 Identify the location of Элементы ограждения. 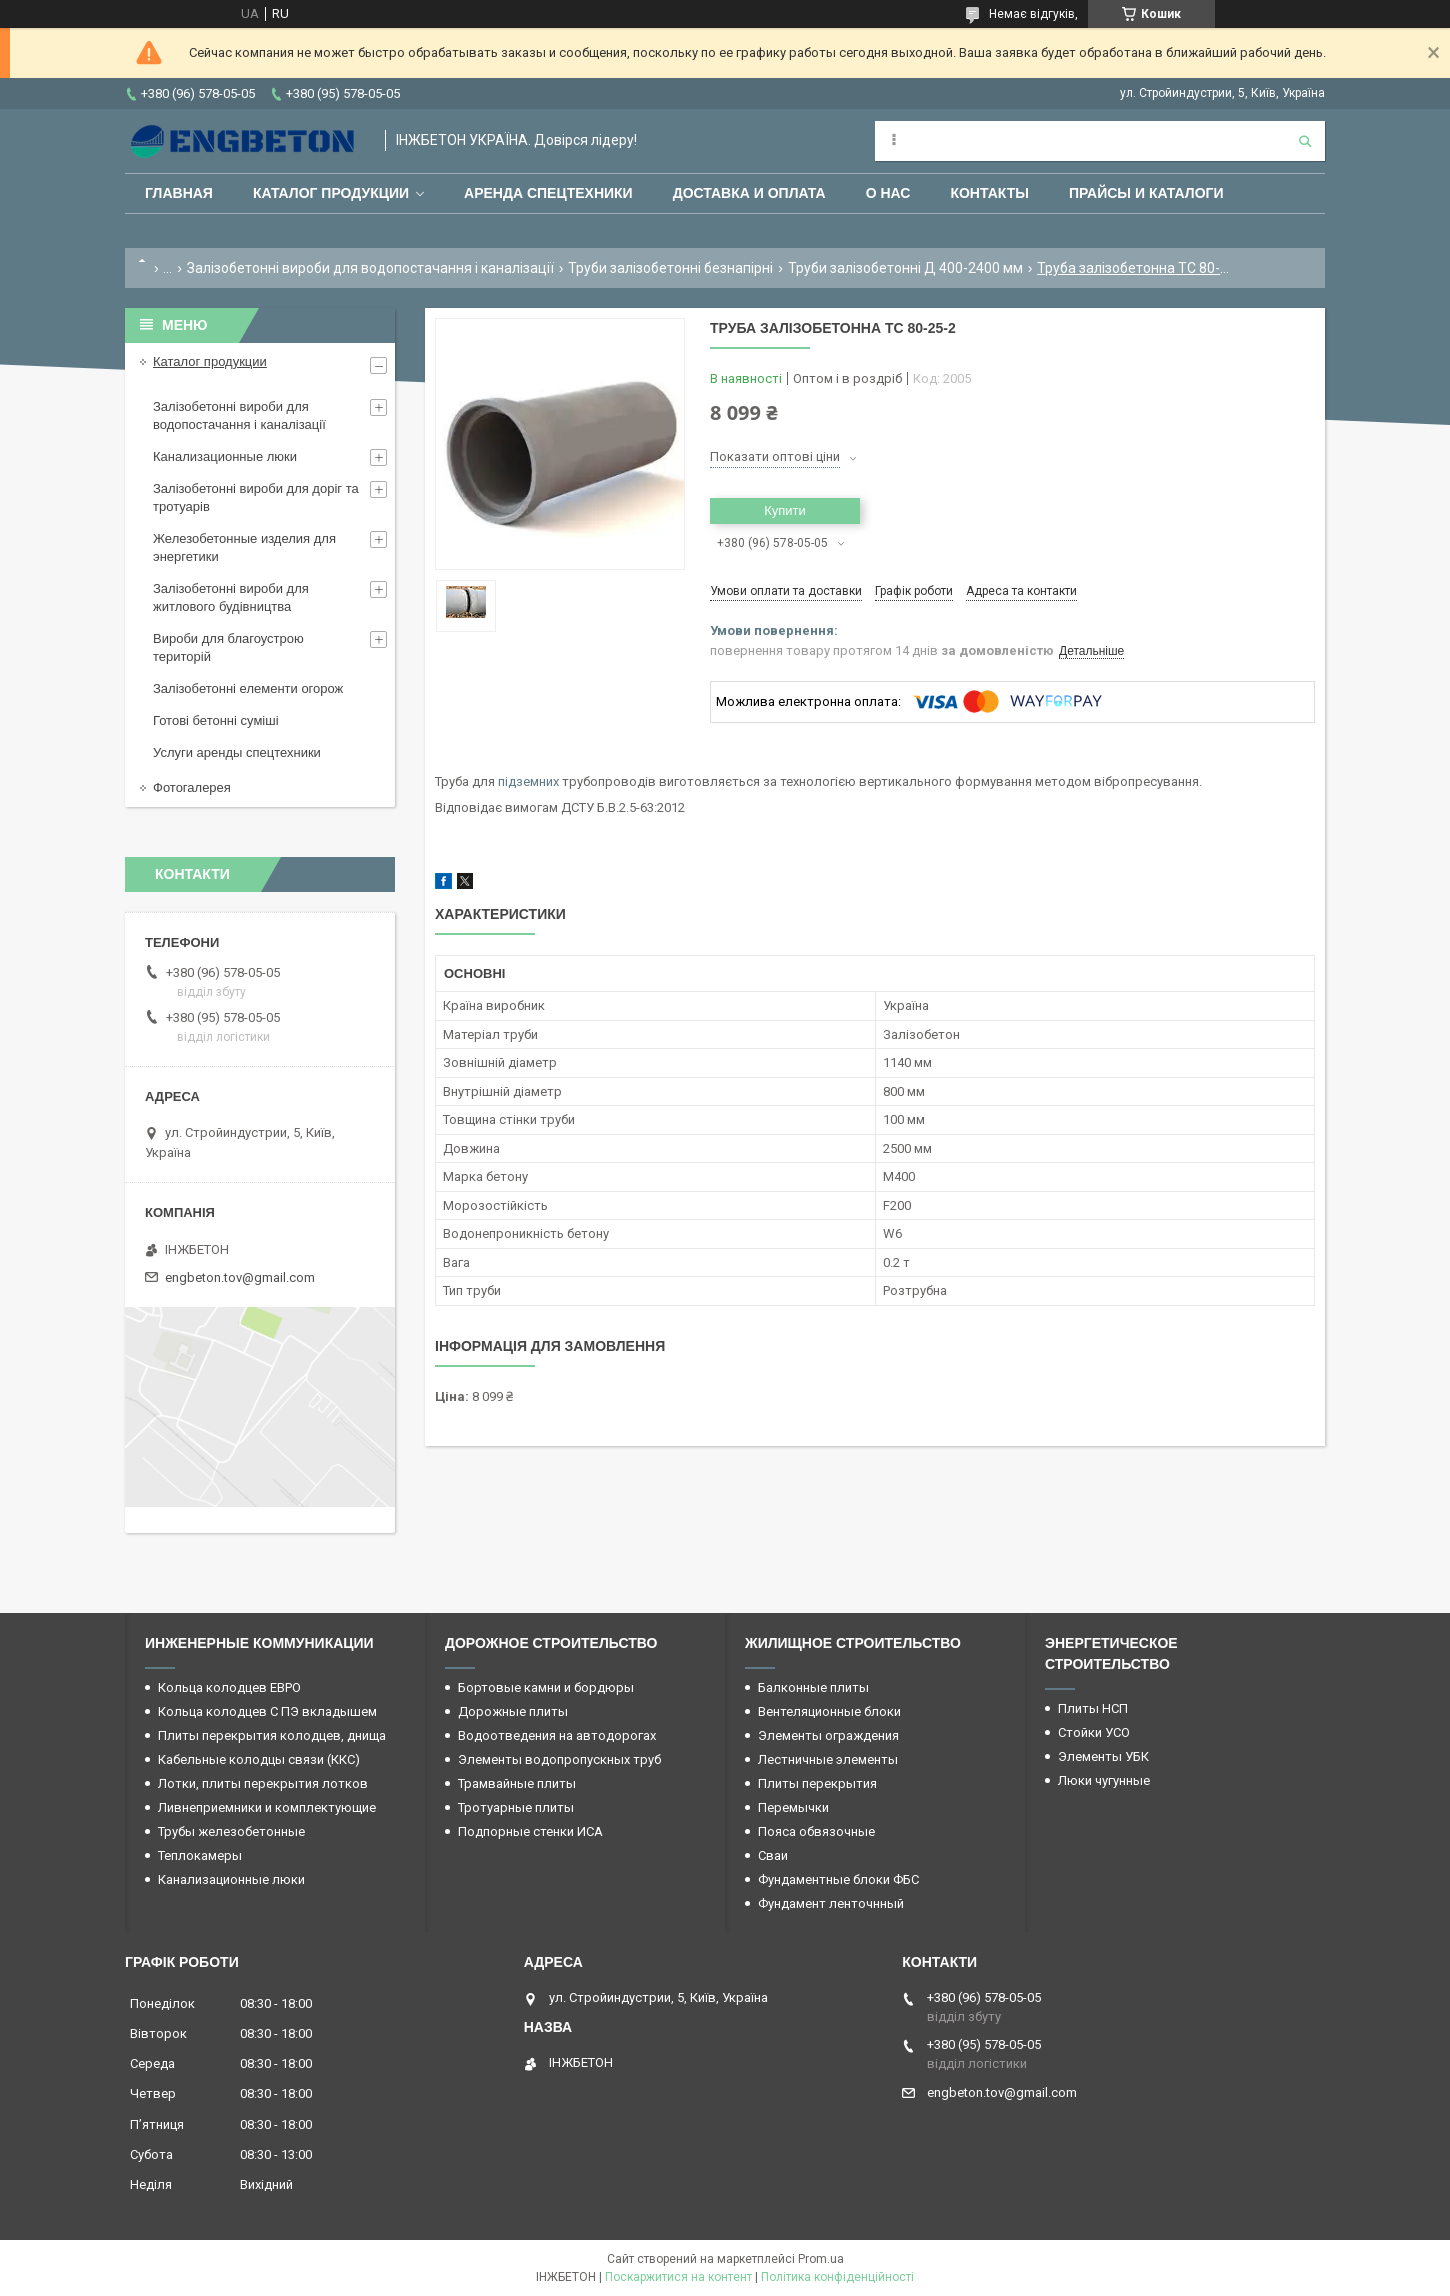
(828, 1735).